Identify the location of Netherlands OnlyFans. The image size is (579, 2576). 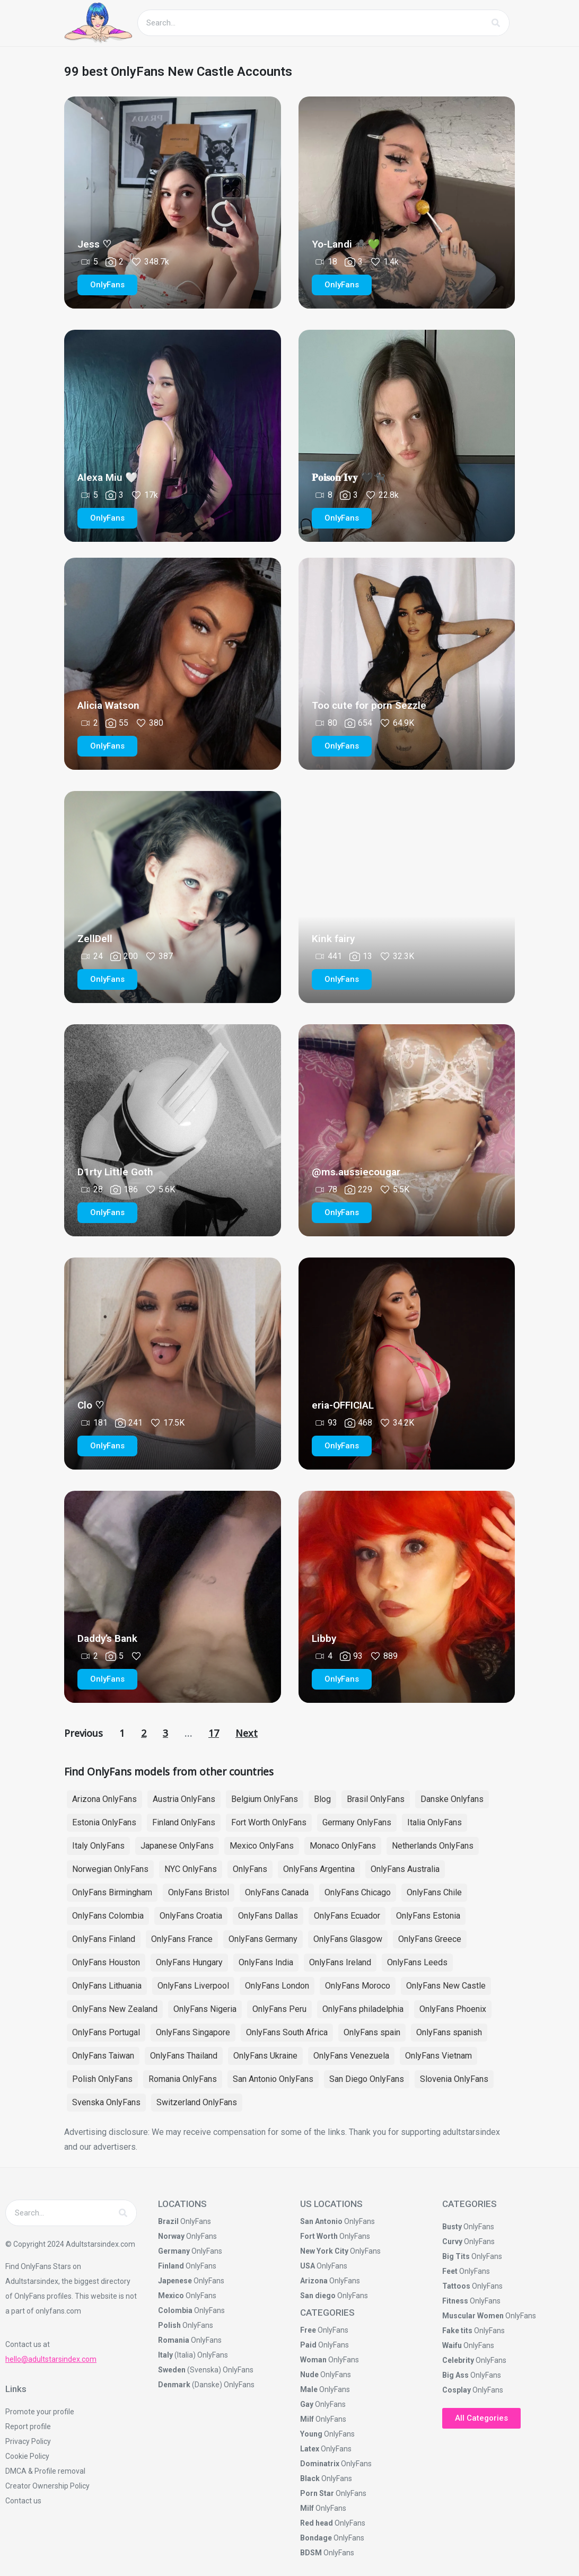
(432, 1846).